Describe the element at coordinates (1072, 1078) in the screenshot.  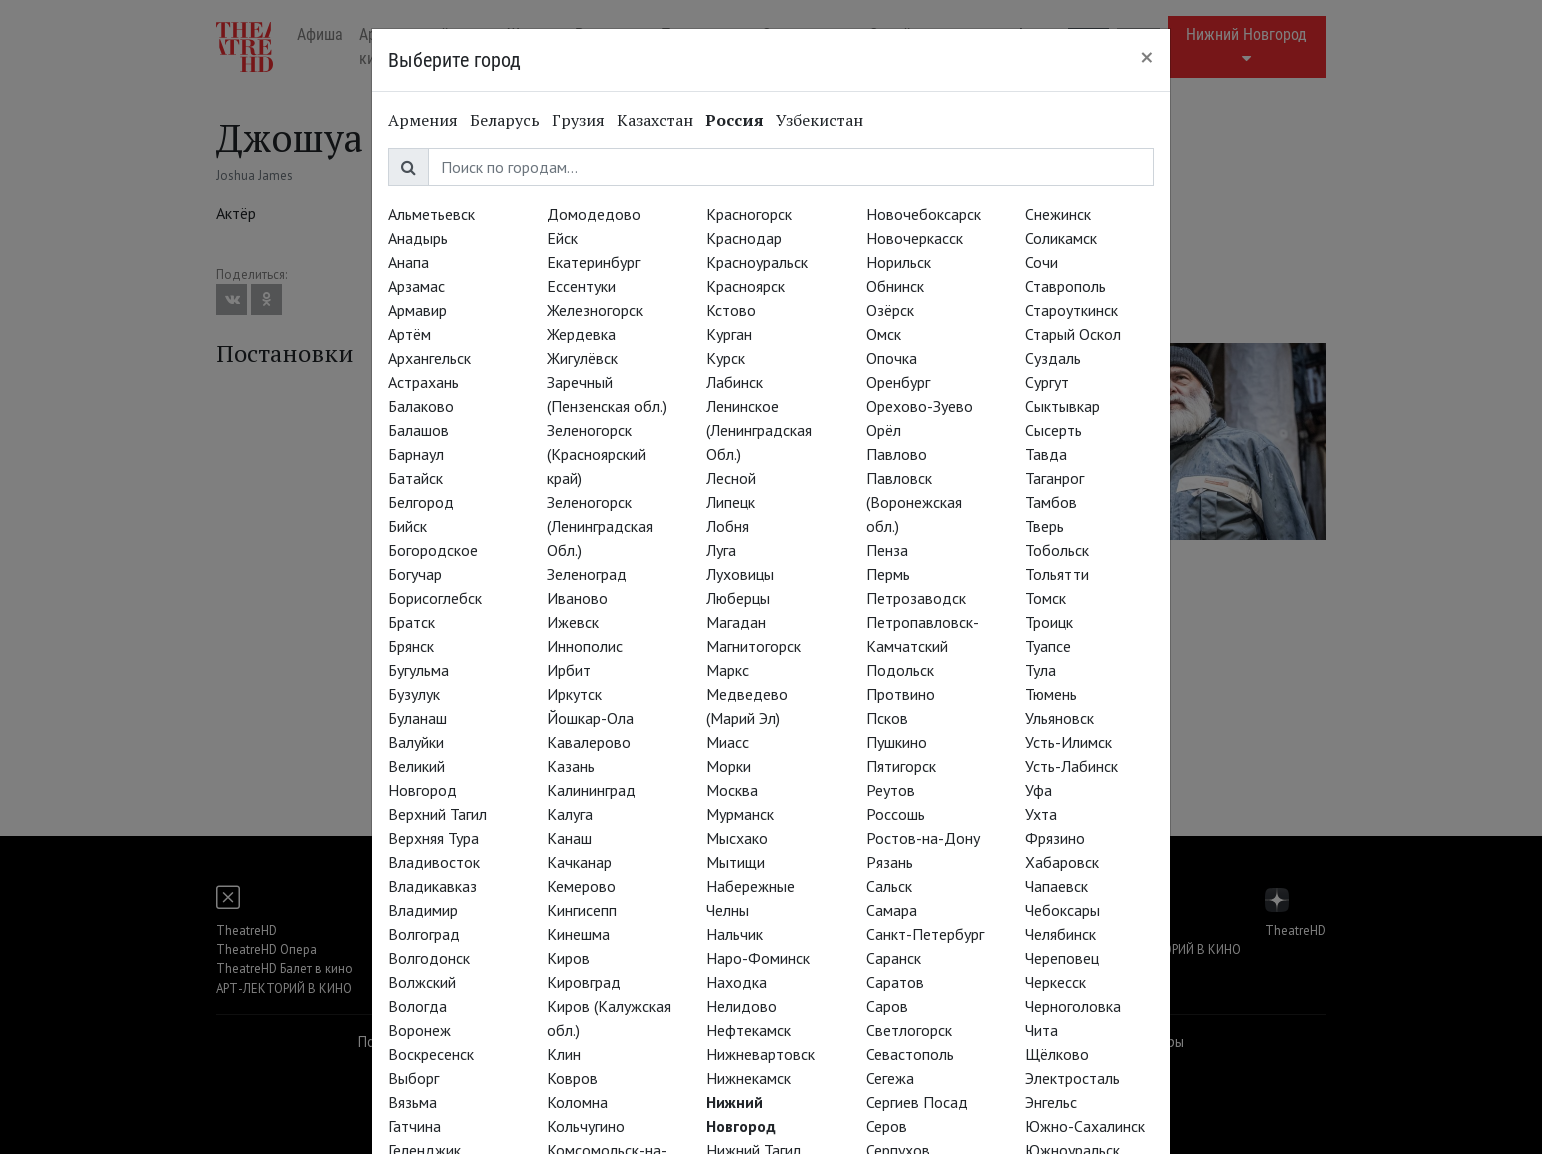
I see `Электросталь` at that location.